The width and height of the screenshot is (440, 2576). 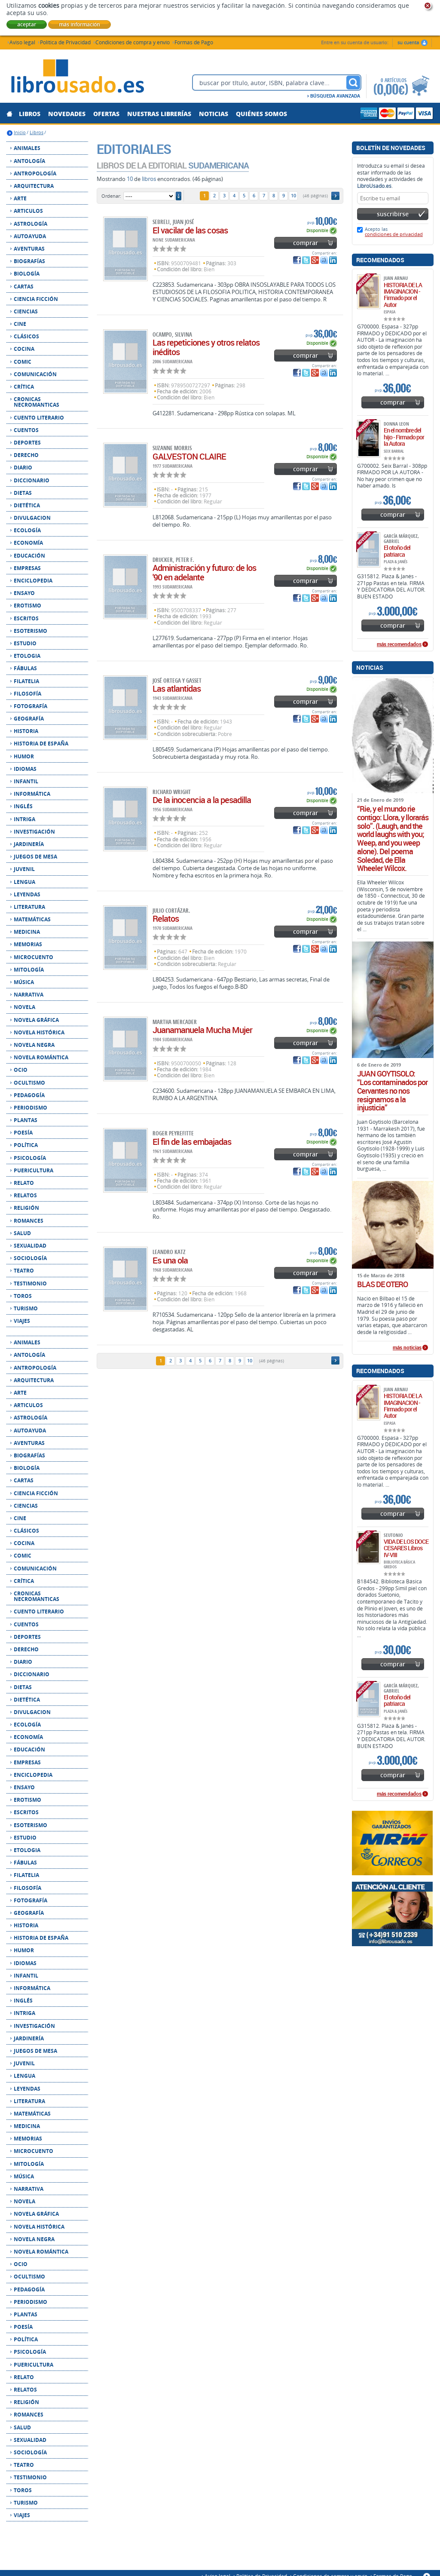 I want to click on Inicio, so click(x=20, y=132).